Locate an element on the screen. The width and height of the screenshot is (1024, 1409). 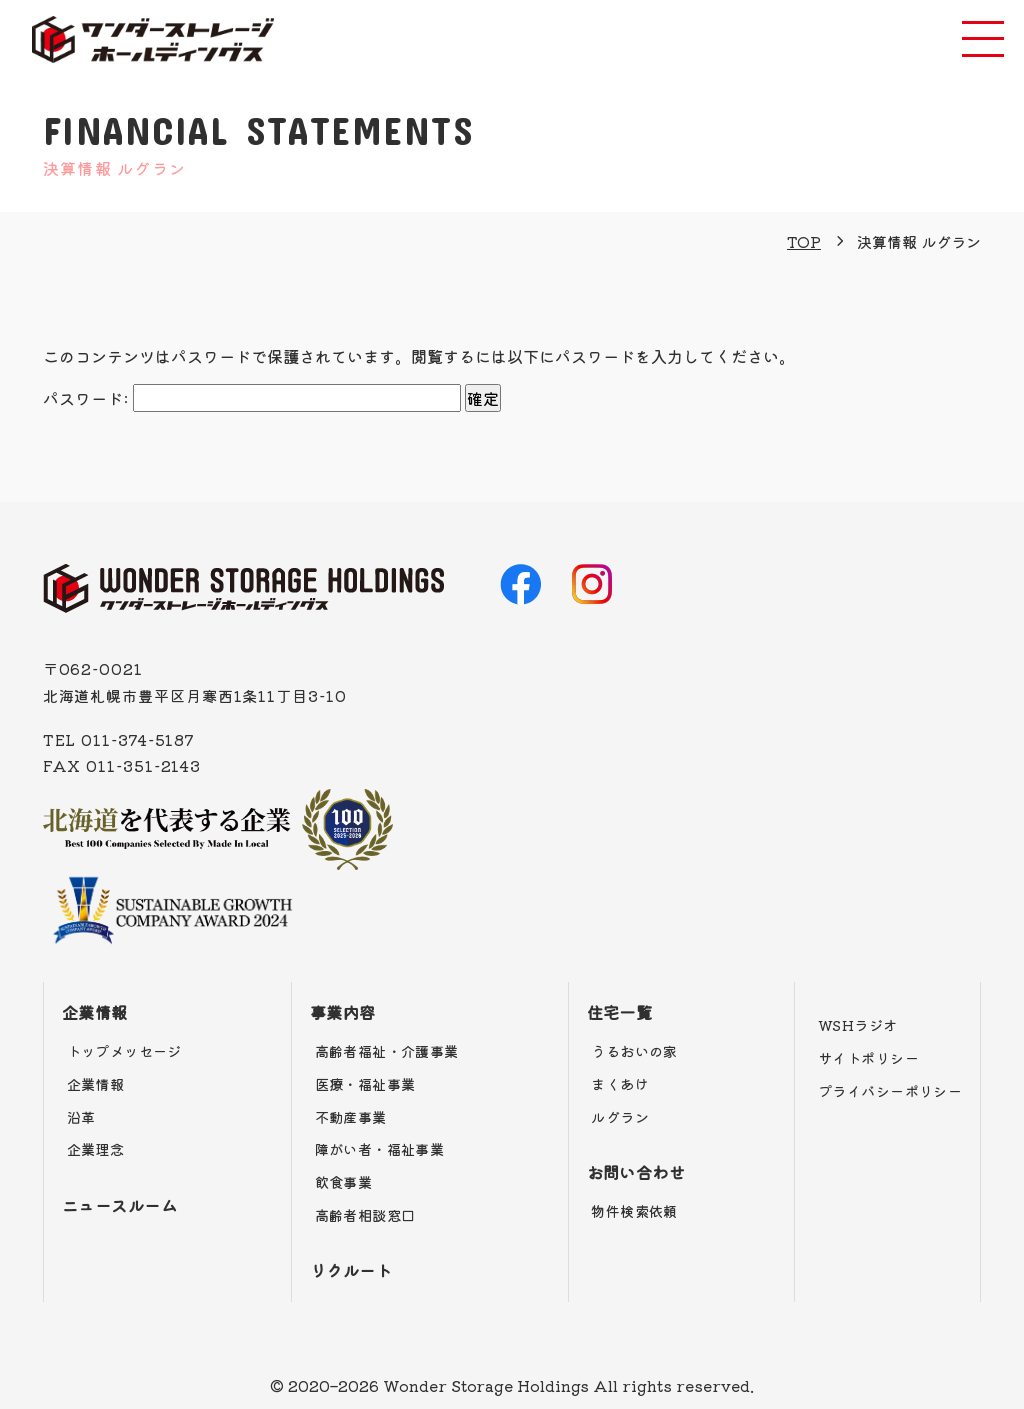
沿革 is located at coordinates (81, 1117).